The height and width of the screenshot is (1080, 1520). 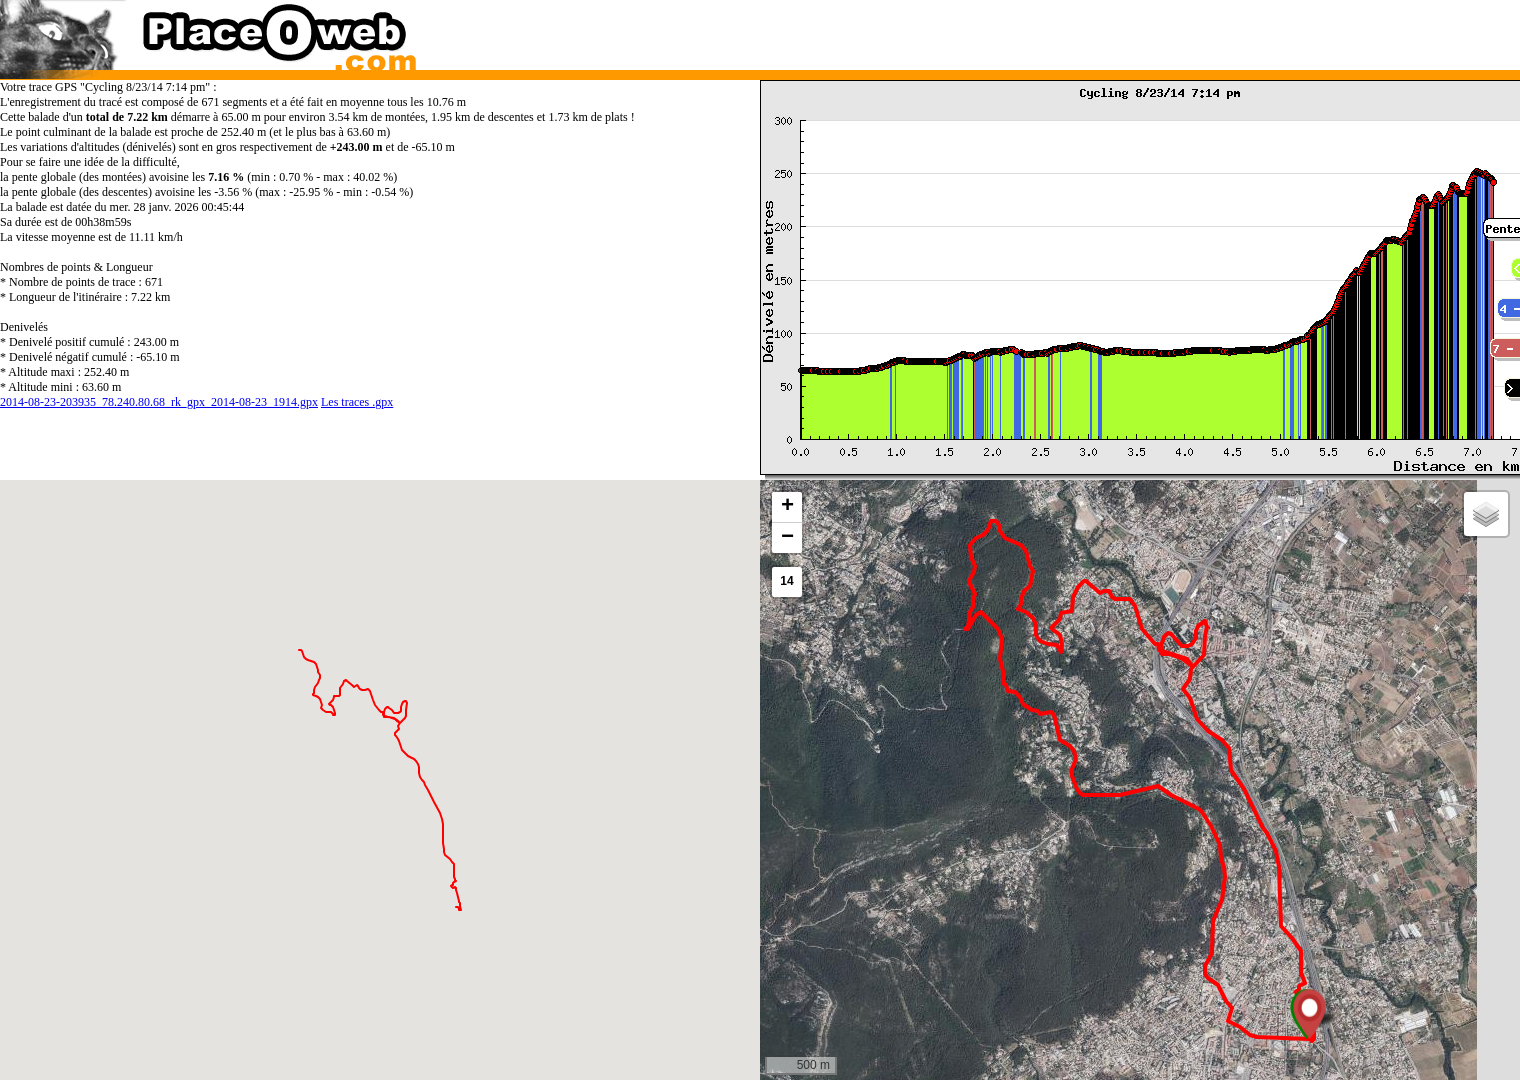 What do you see at coordinates (1119, 30) in the screenshot?
I see `[Advertisement]` at bounding box center [1119, 30].